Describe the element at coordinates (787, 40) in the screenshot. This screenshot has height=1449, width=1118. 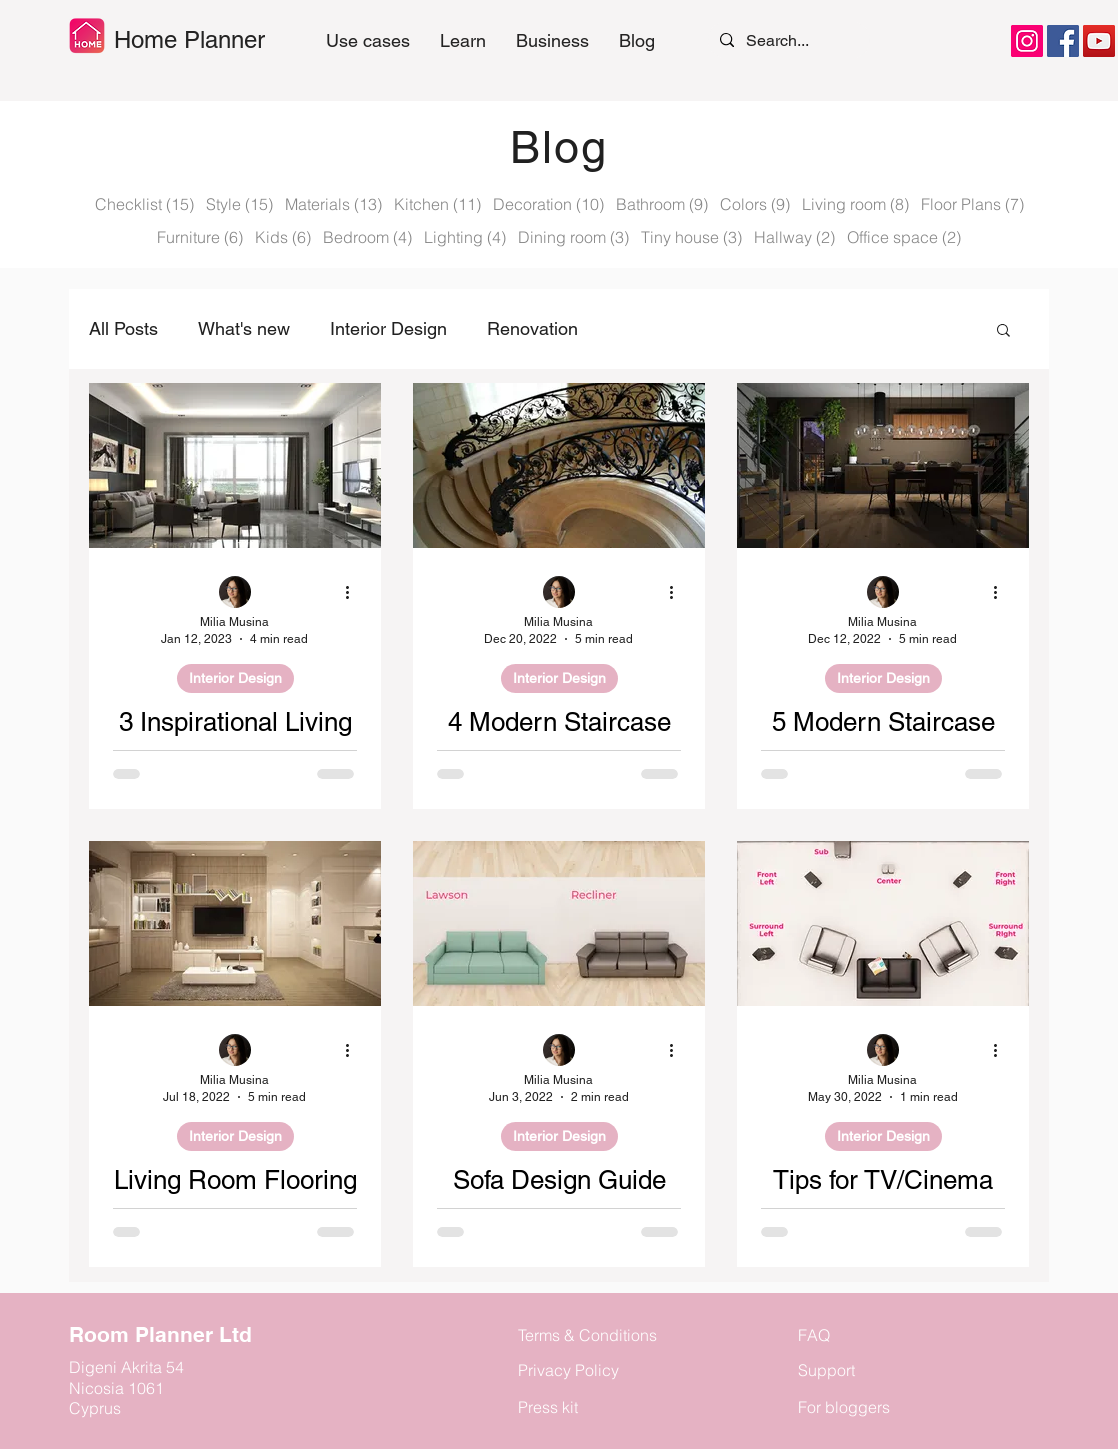
I see `[Search...]` at that location.